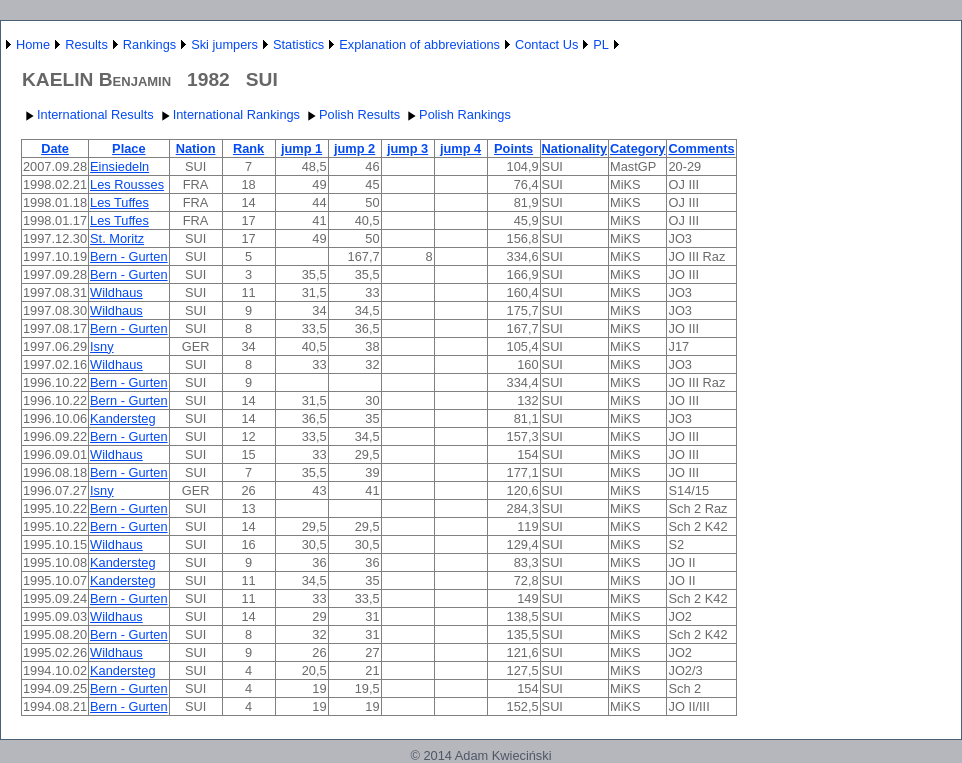 The image size is (962, 763). Describe the element at coordinates (248, 148) in the screenshot. I see `Rank` at that location.